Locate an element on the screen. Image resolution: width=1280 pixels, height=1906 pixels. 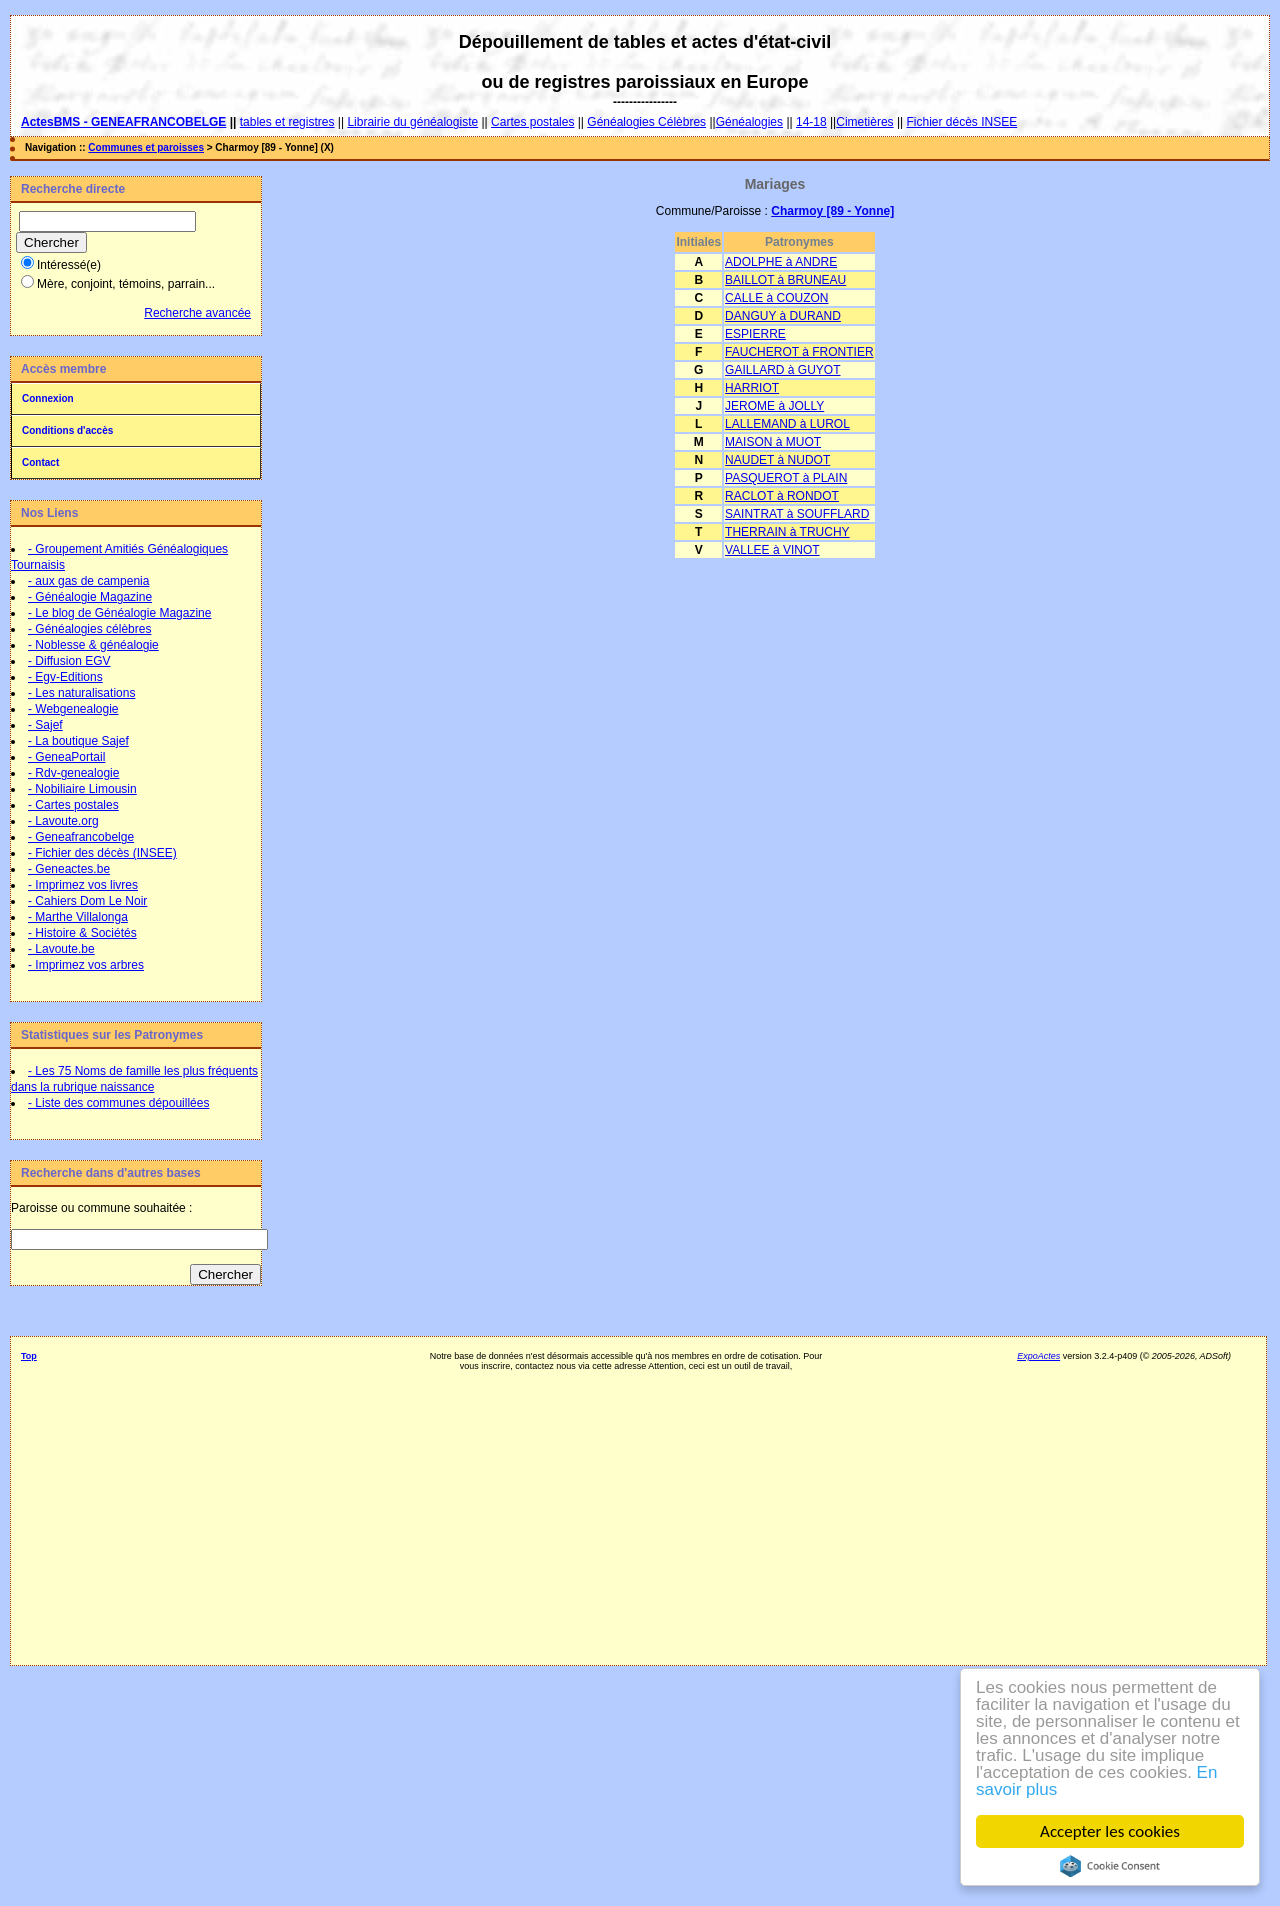
Recherche avancée is located at coordinates (197, 313).